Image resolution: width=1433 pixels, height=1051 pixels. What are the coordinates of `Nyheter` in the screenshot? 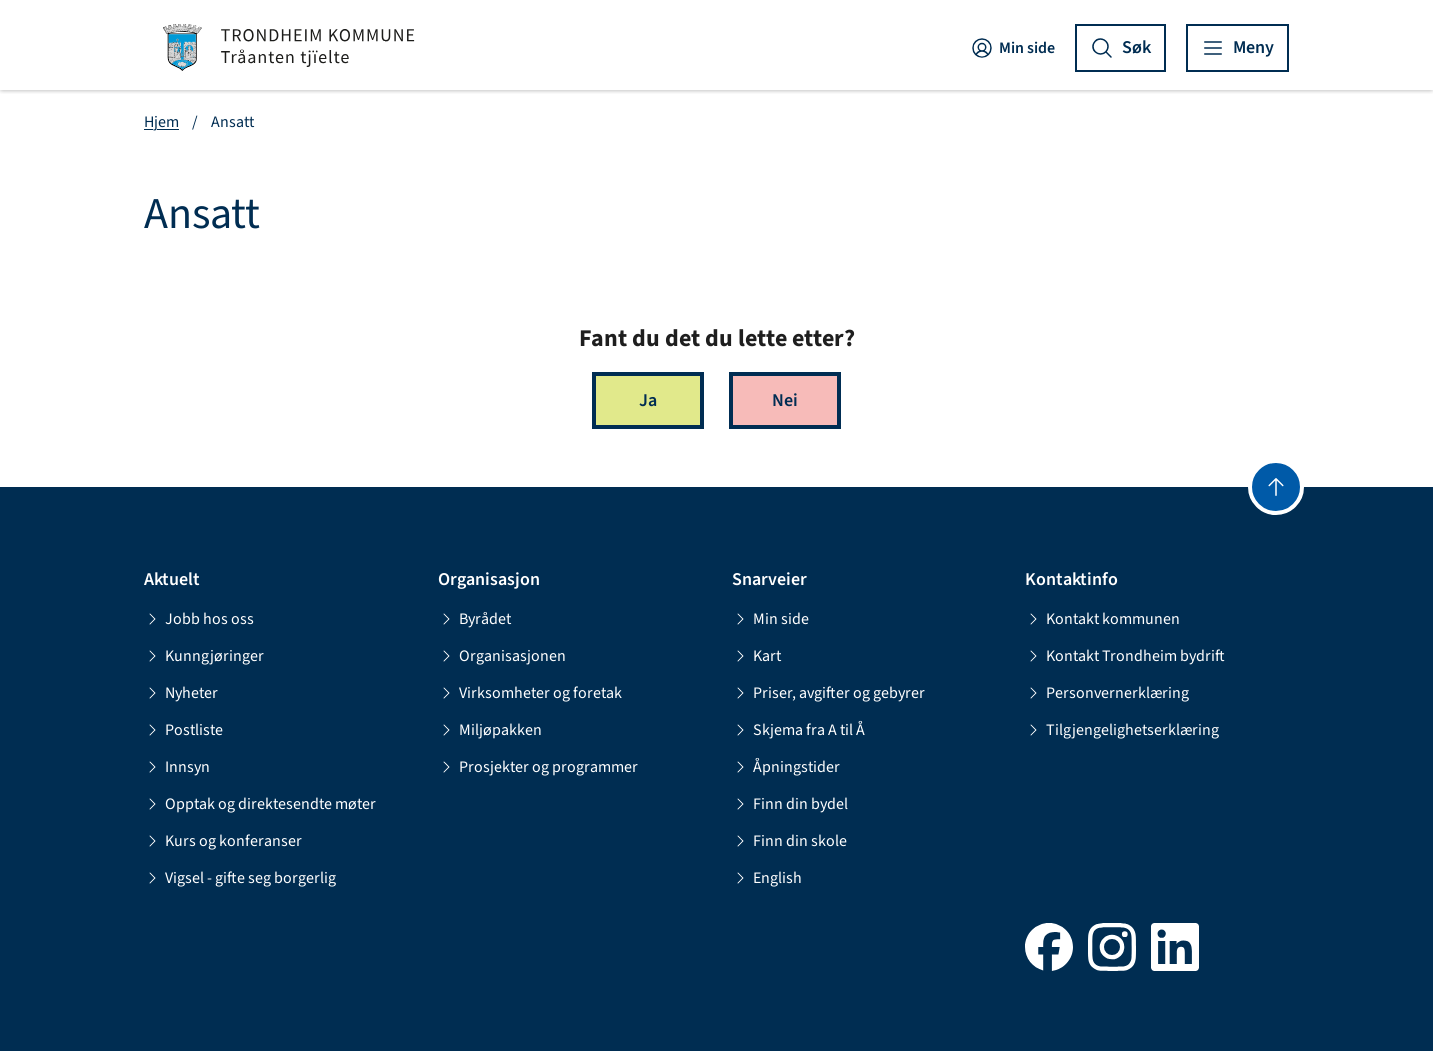 It's located at (181, 693).